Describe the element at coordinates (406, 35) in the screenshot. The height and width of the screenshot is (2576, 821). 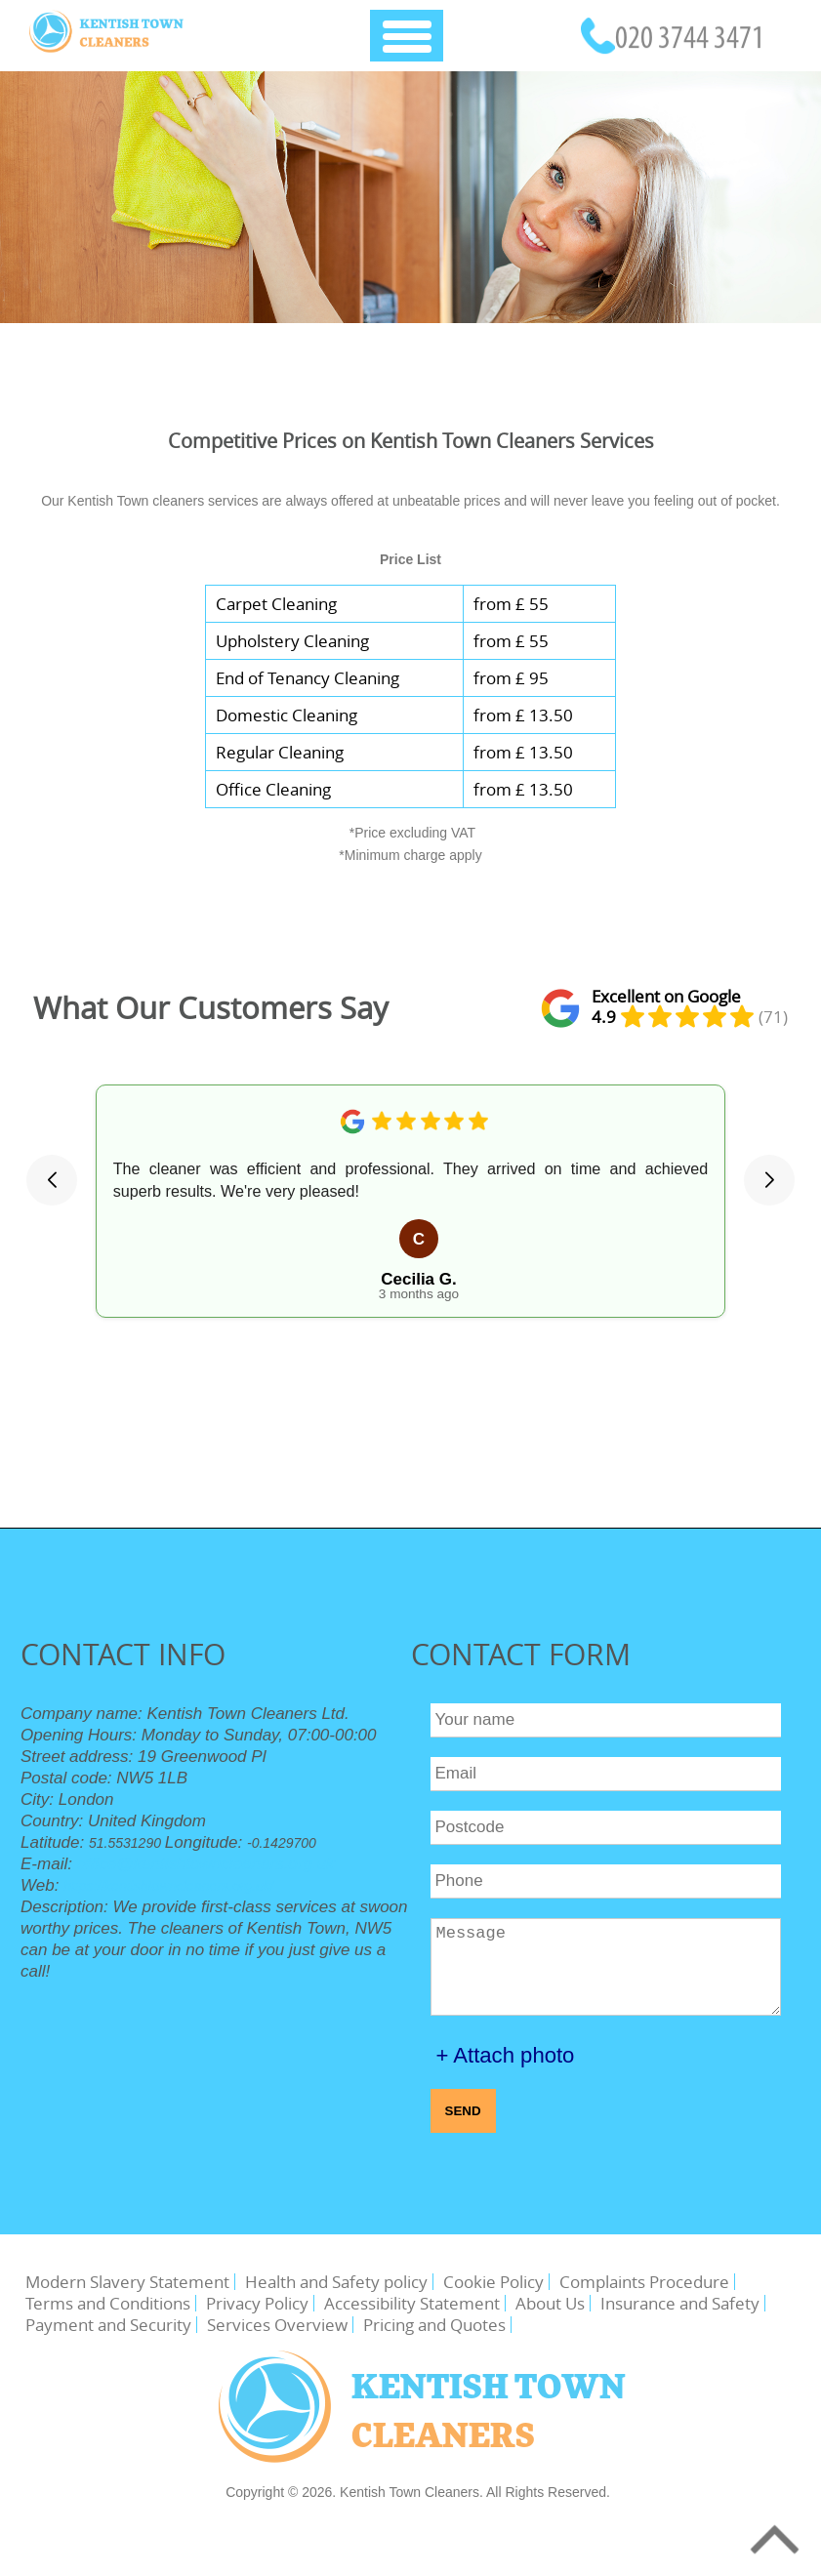
I see `[Toggle Navigation]` at that location.